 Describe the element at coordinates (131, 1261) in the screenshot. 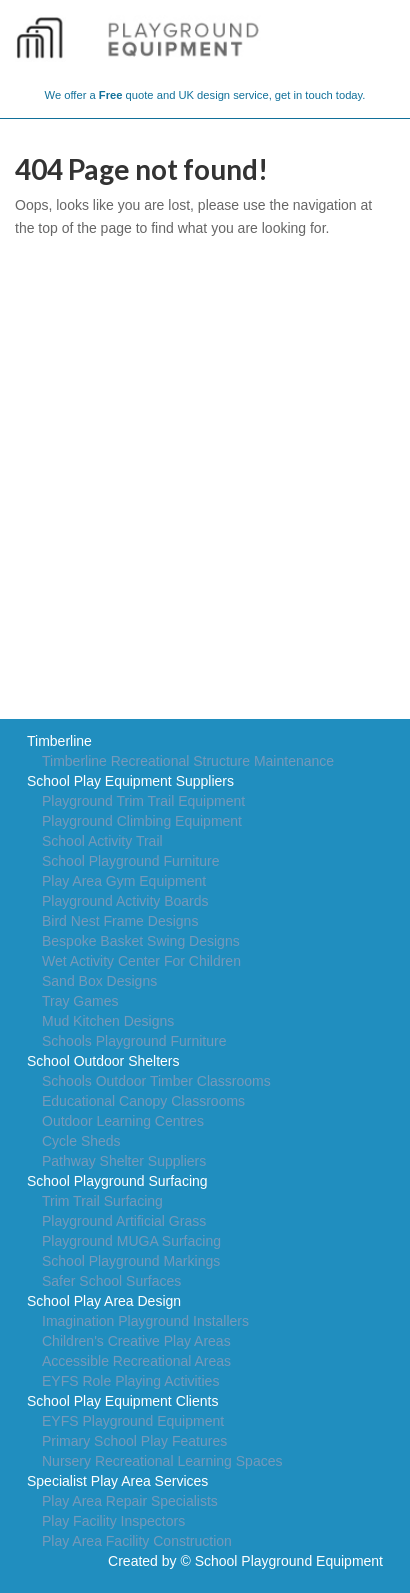

I see `School Playground Markings` at that location.